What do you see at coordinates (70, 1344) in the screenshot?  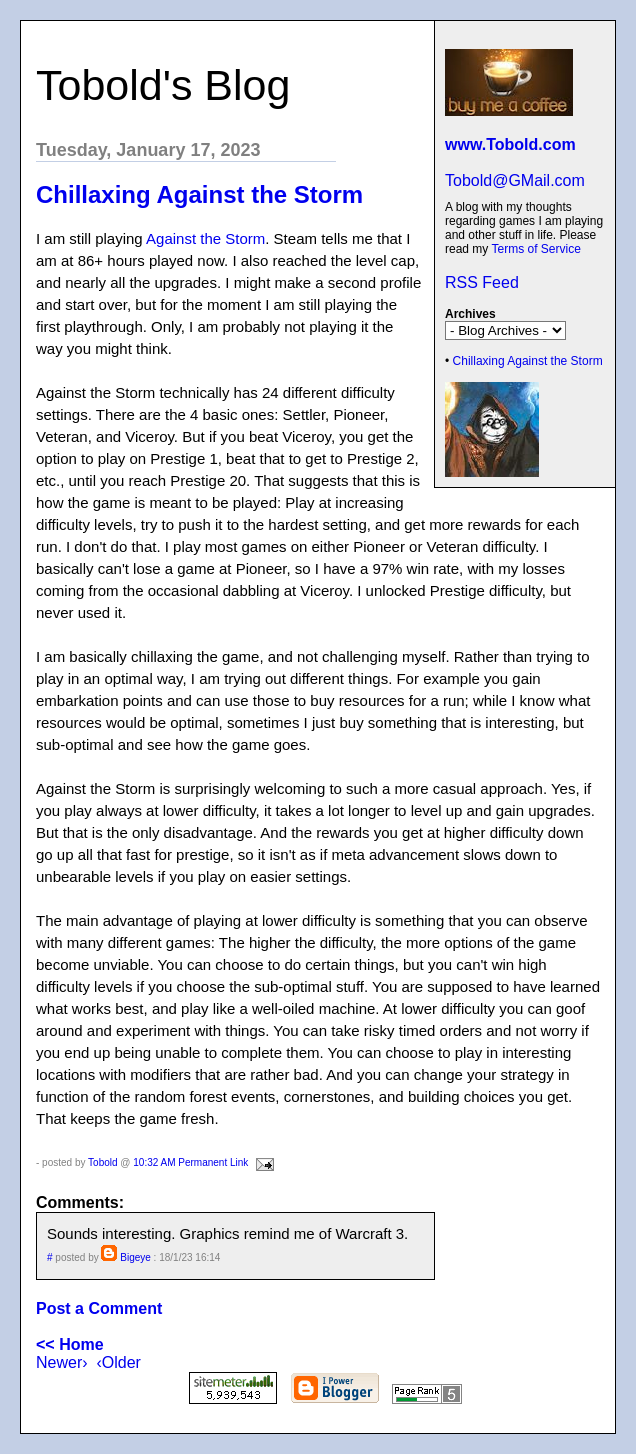 I see `<< Home` at bounding box center [70, 1344].